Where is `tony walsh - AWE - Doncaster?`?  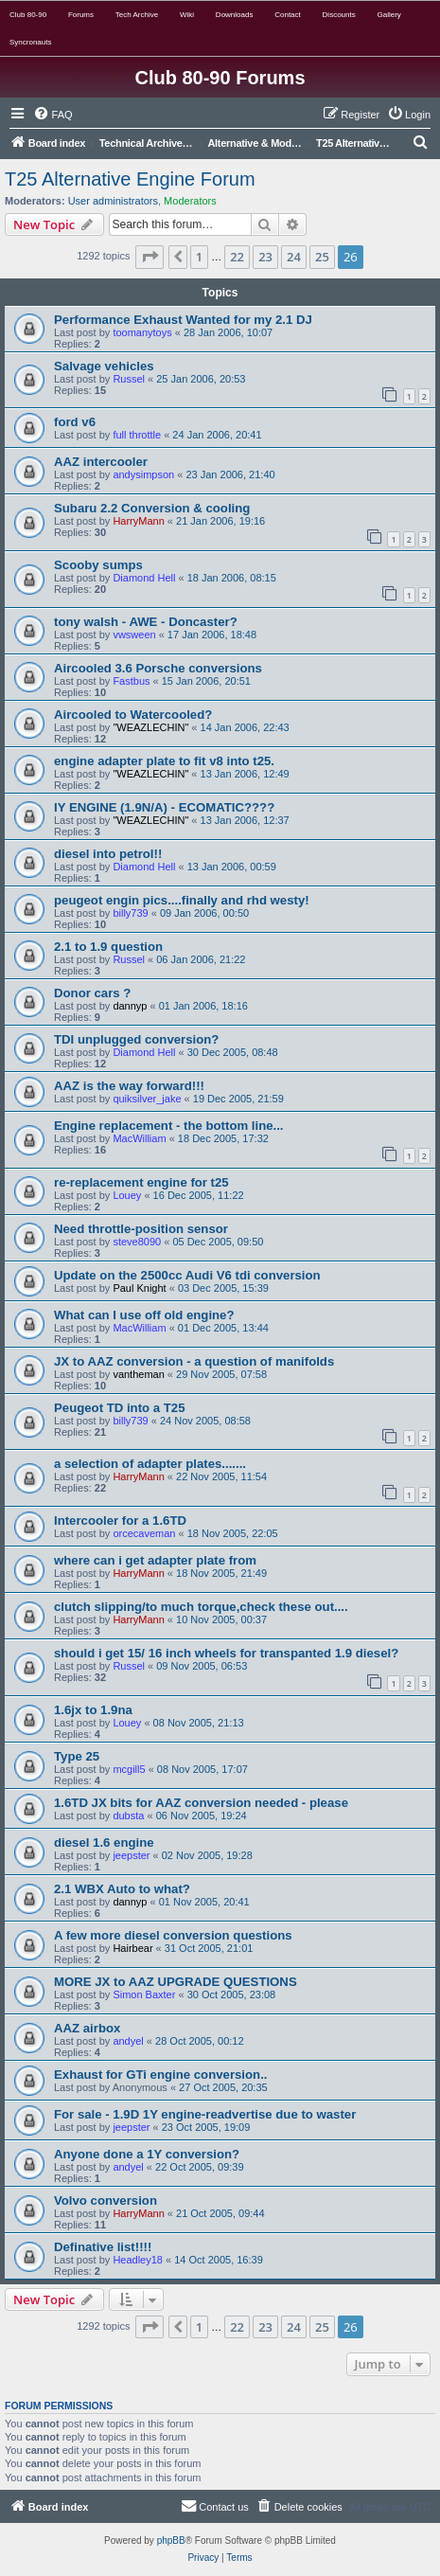
tony walsh - AWE - Doncaster? is located at coordinates (146, 622).